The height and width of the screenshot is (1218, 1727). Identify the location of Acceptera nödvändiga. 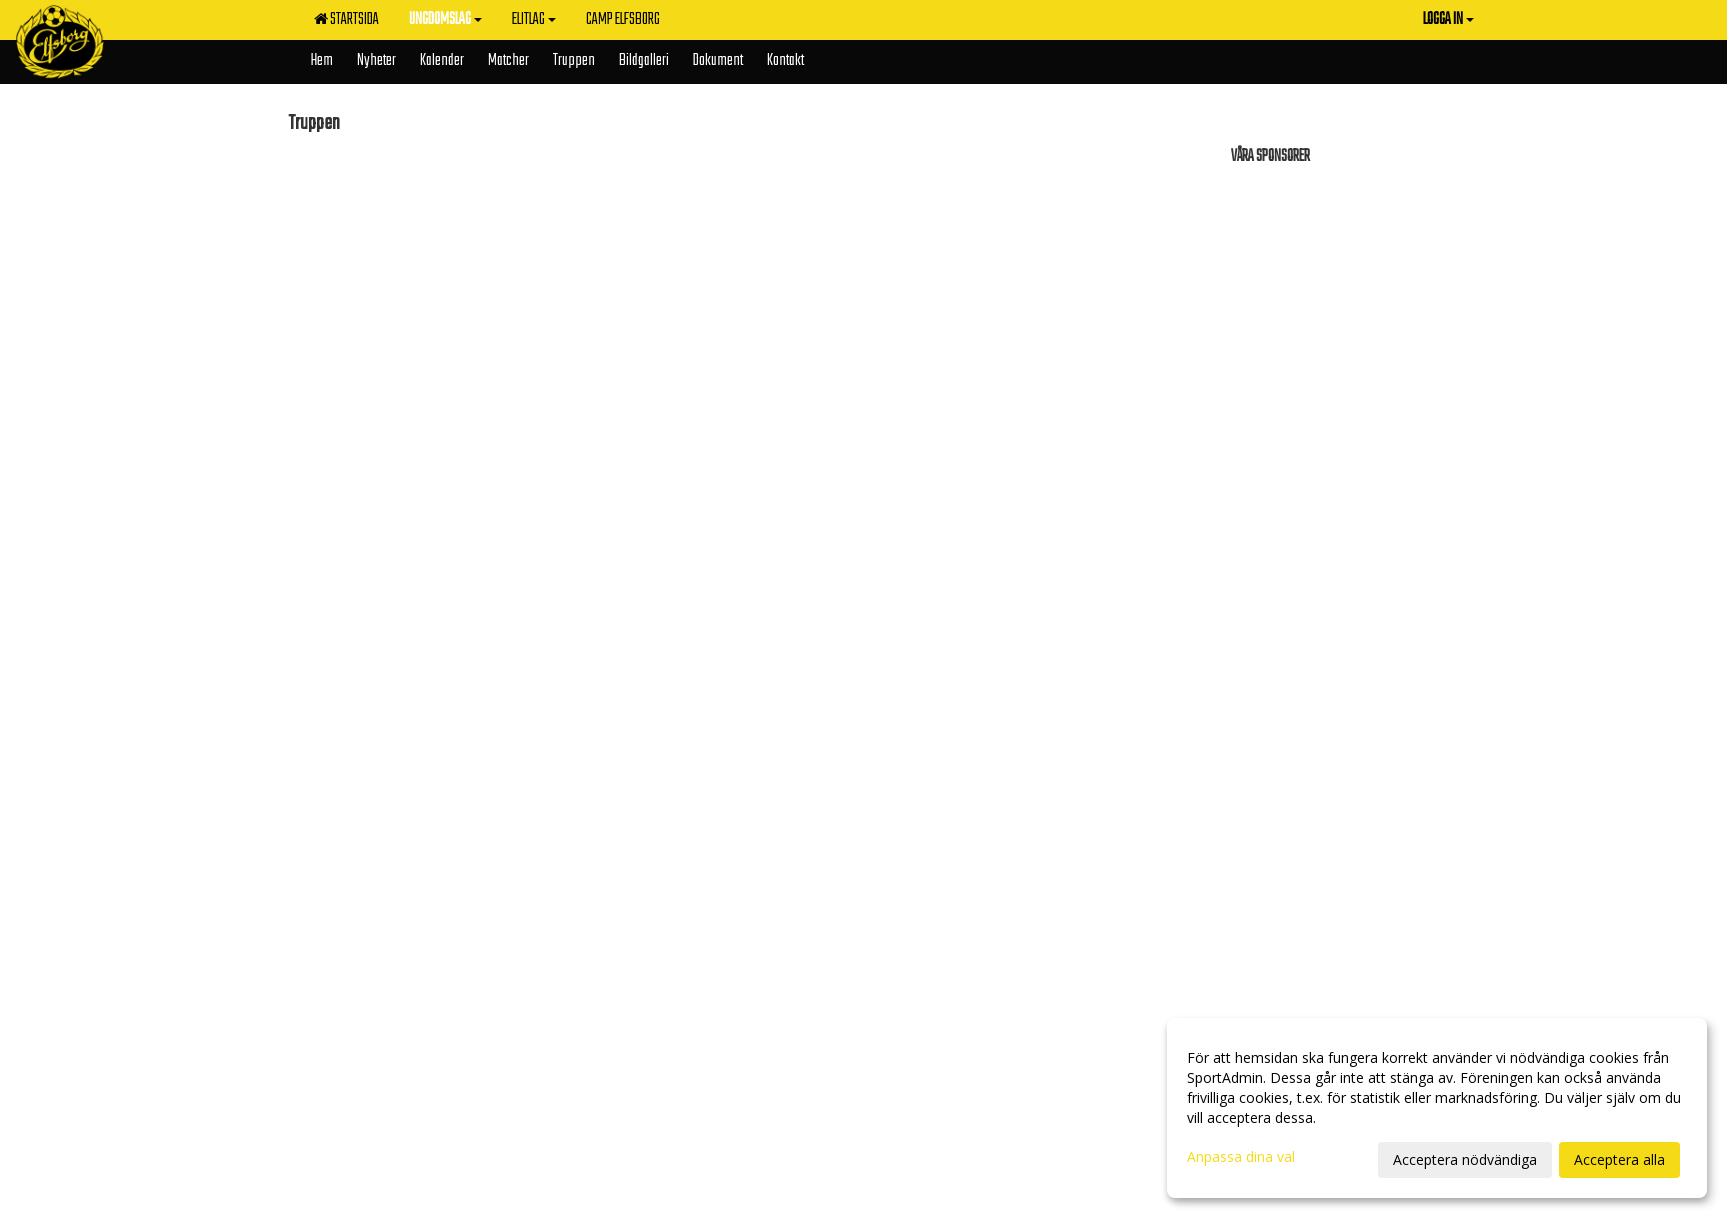
(1465, 1159).